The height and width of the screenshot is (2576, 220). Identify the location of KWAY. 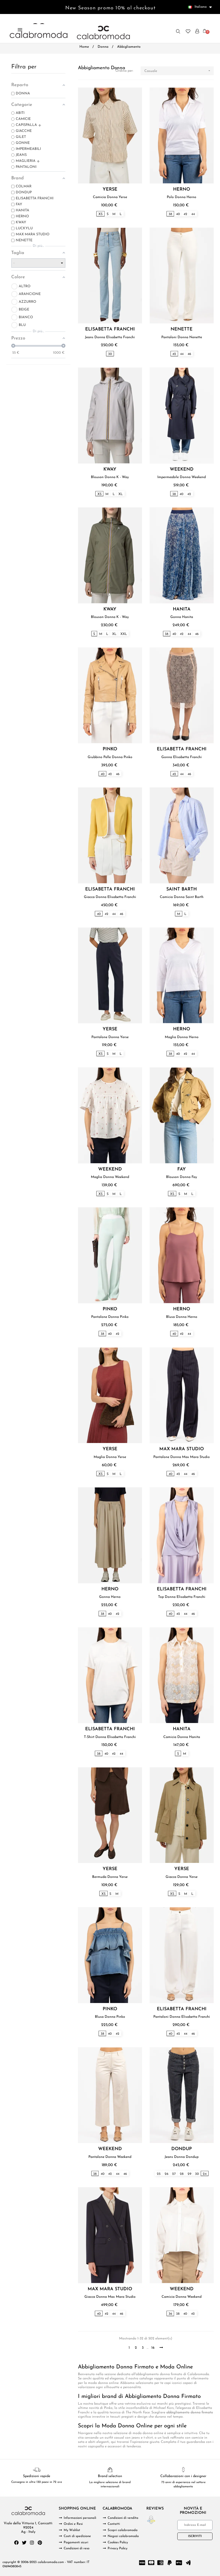
(109, 469).